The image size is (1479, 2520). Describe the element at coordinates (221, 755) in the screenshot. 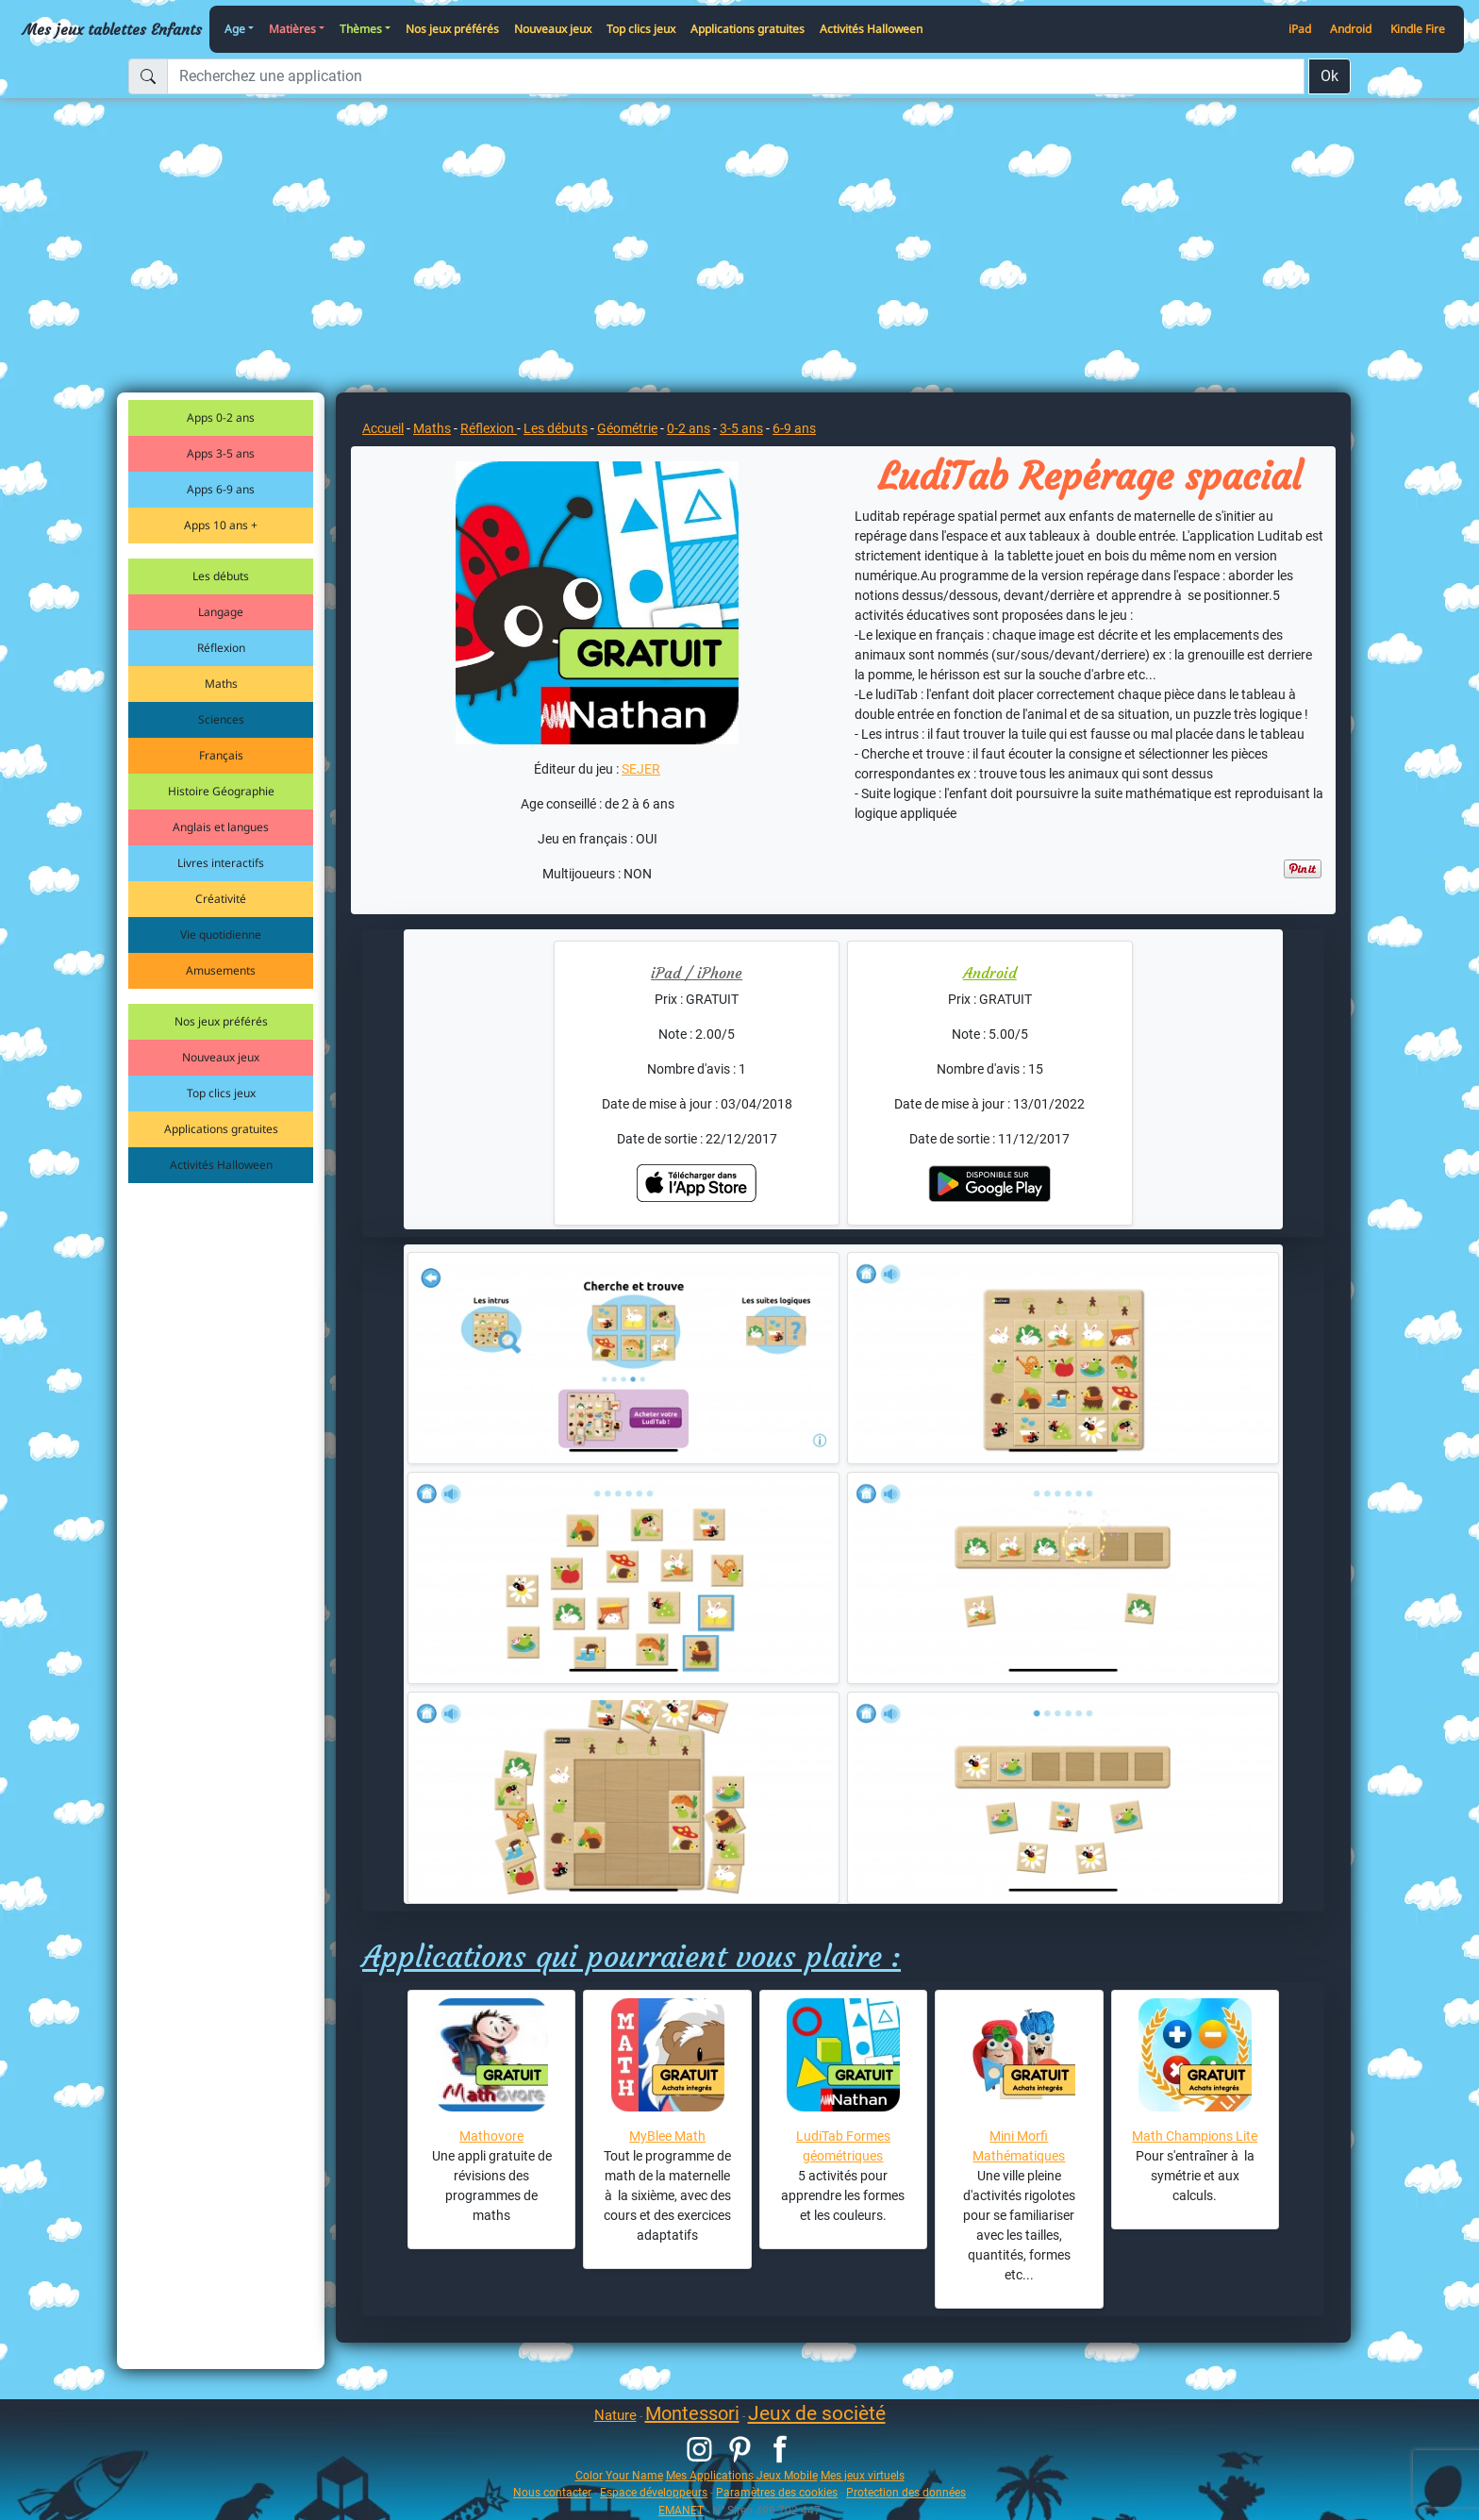

I see `Français` at that location.